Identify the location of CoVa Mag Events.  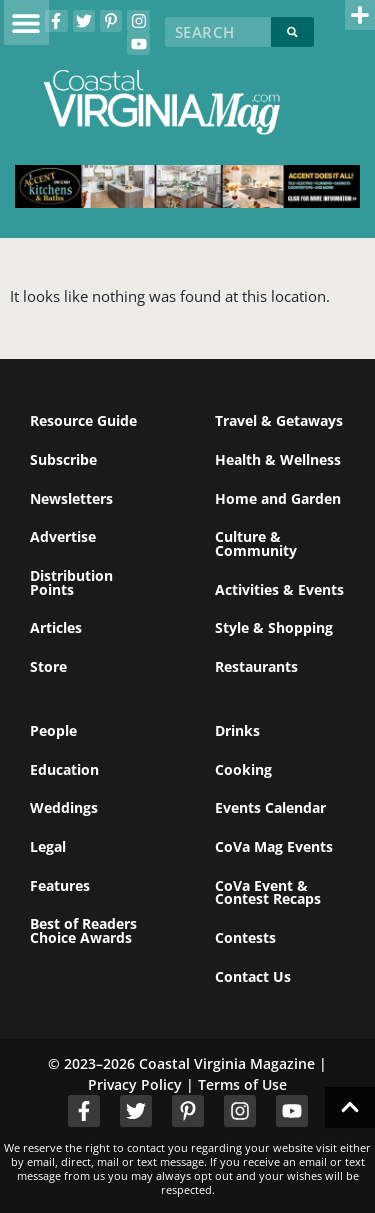
(274, 846).